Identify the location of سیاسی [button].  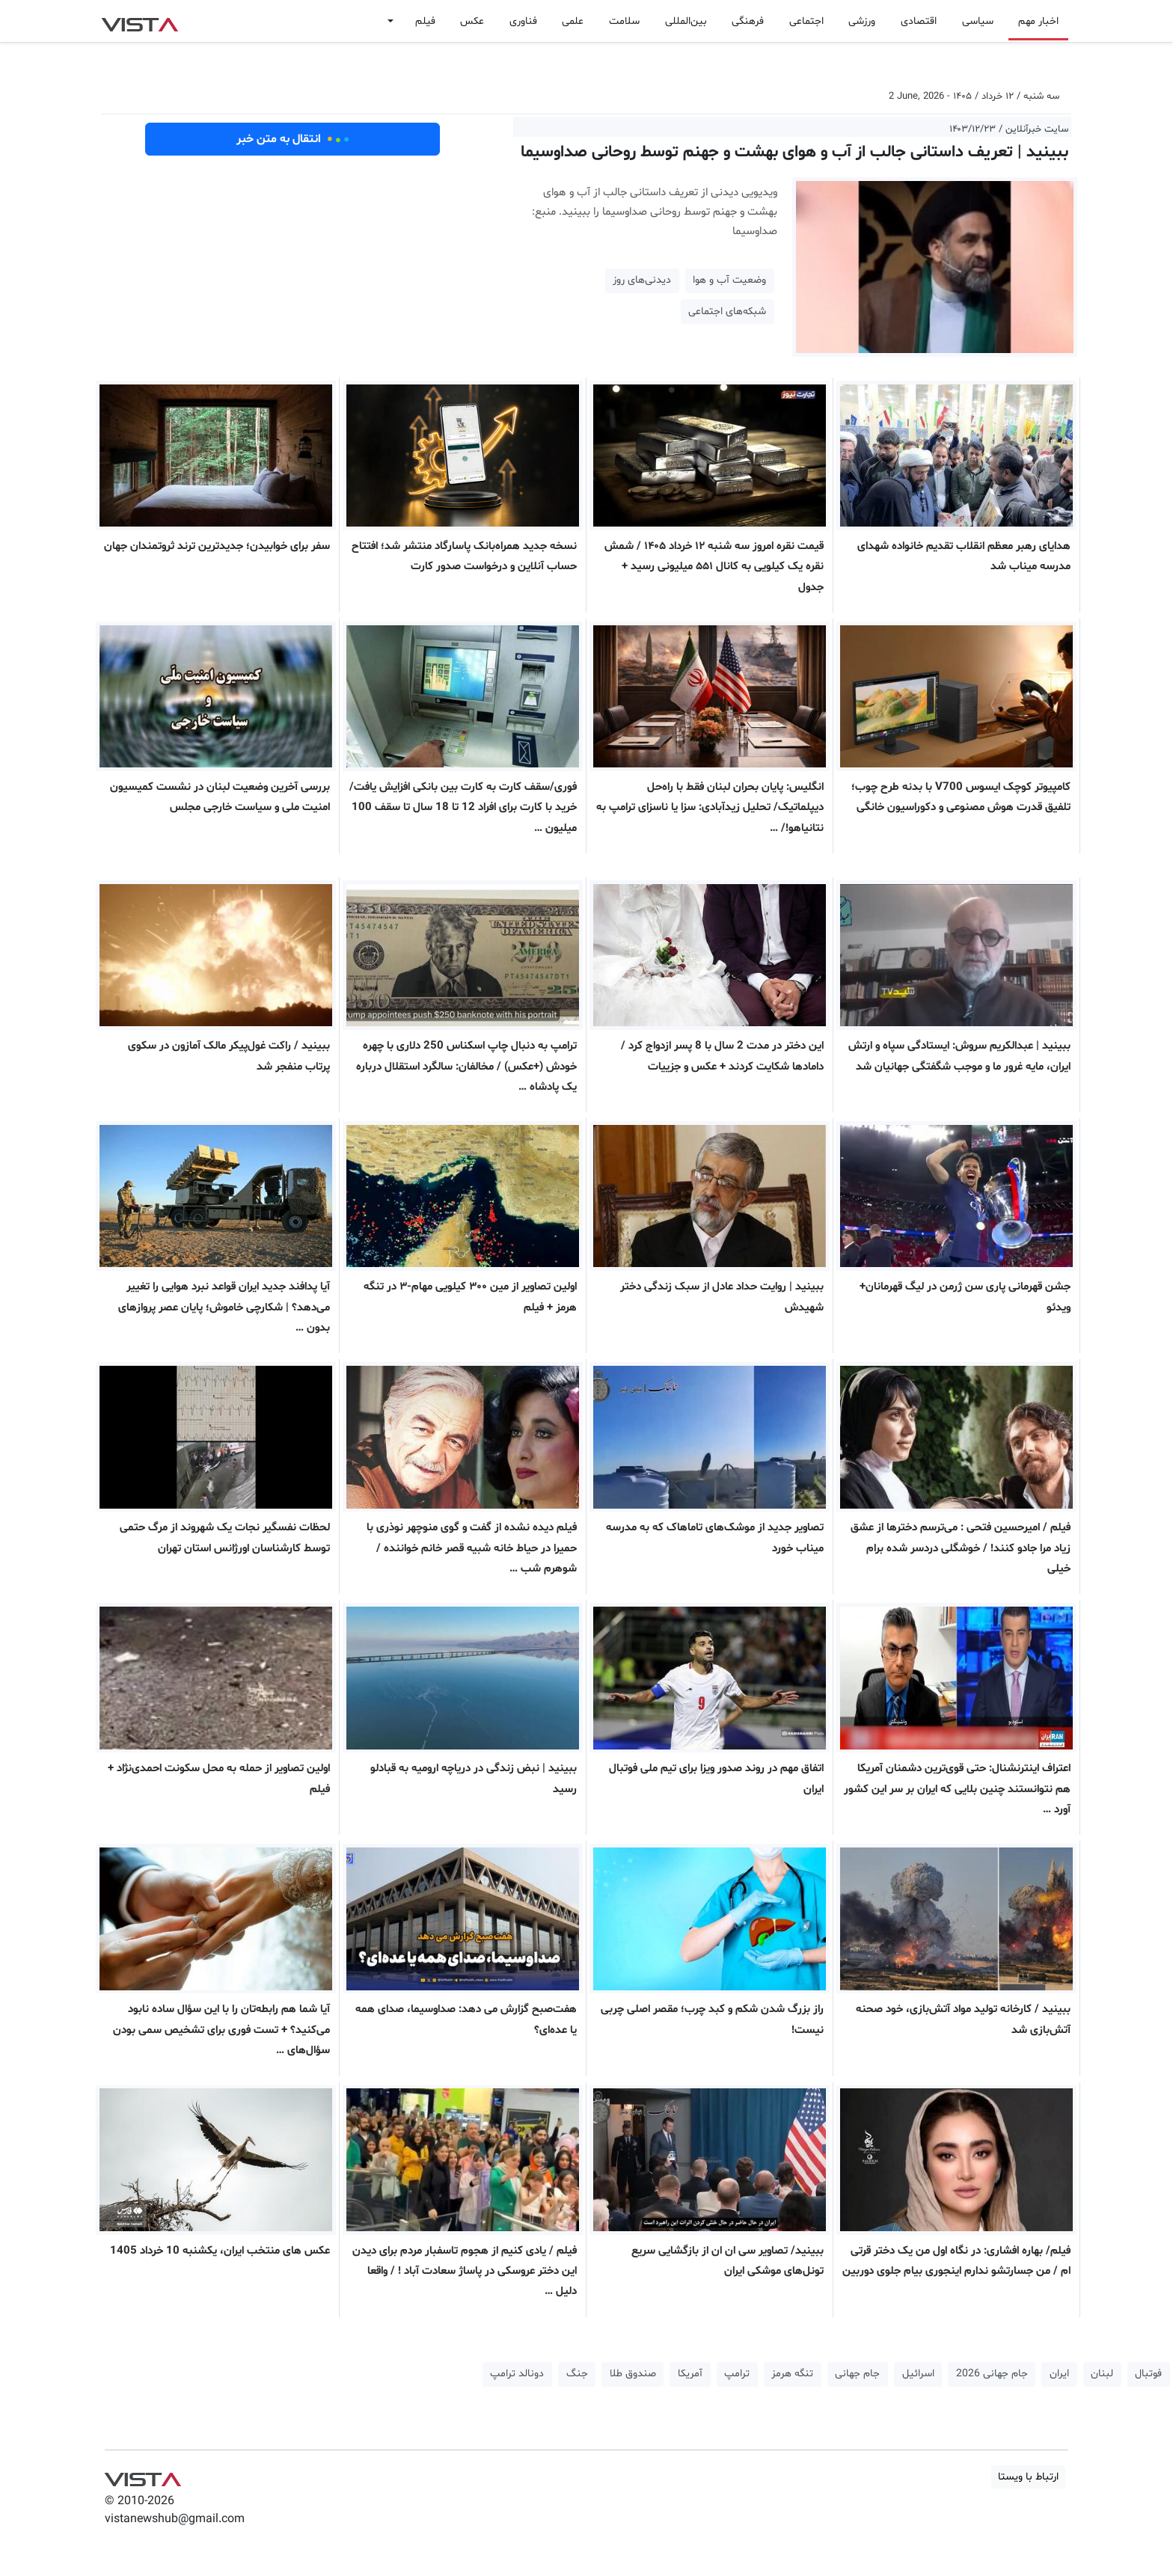
(977, 21).